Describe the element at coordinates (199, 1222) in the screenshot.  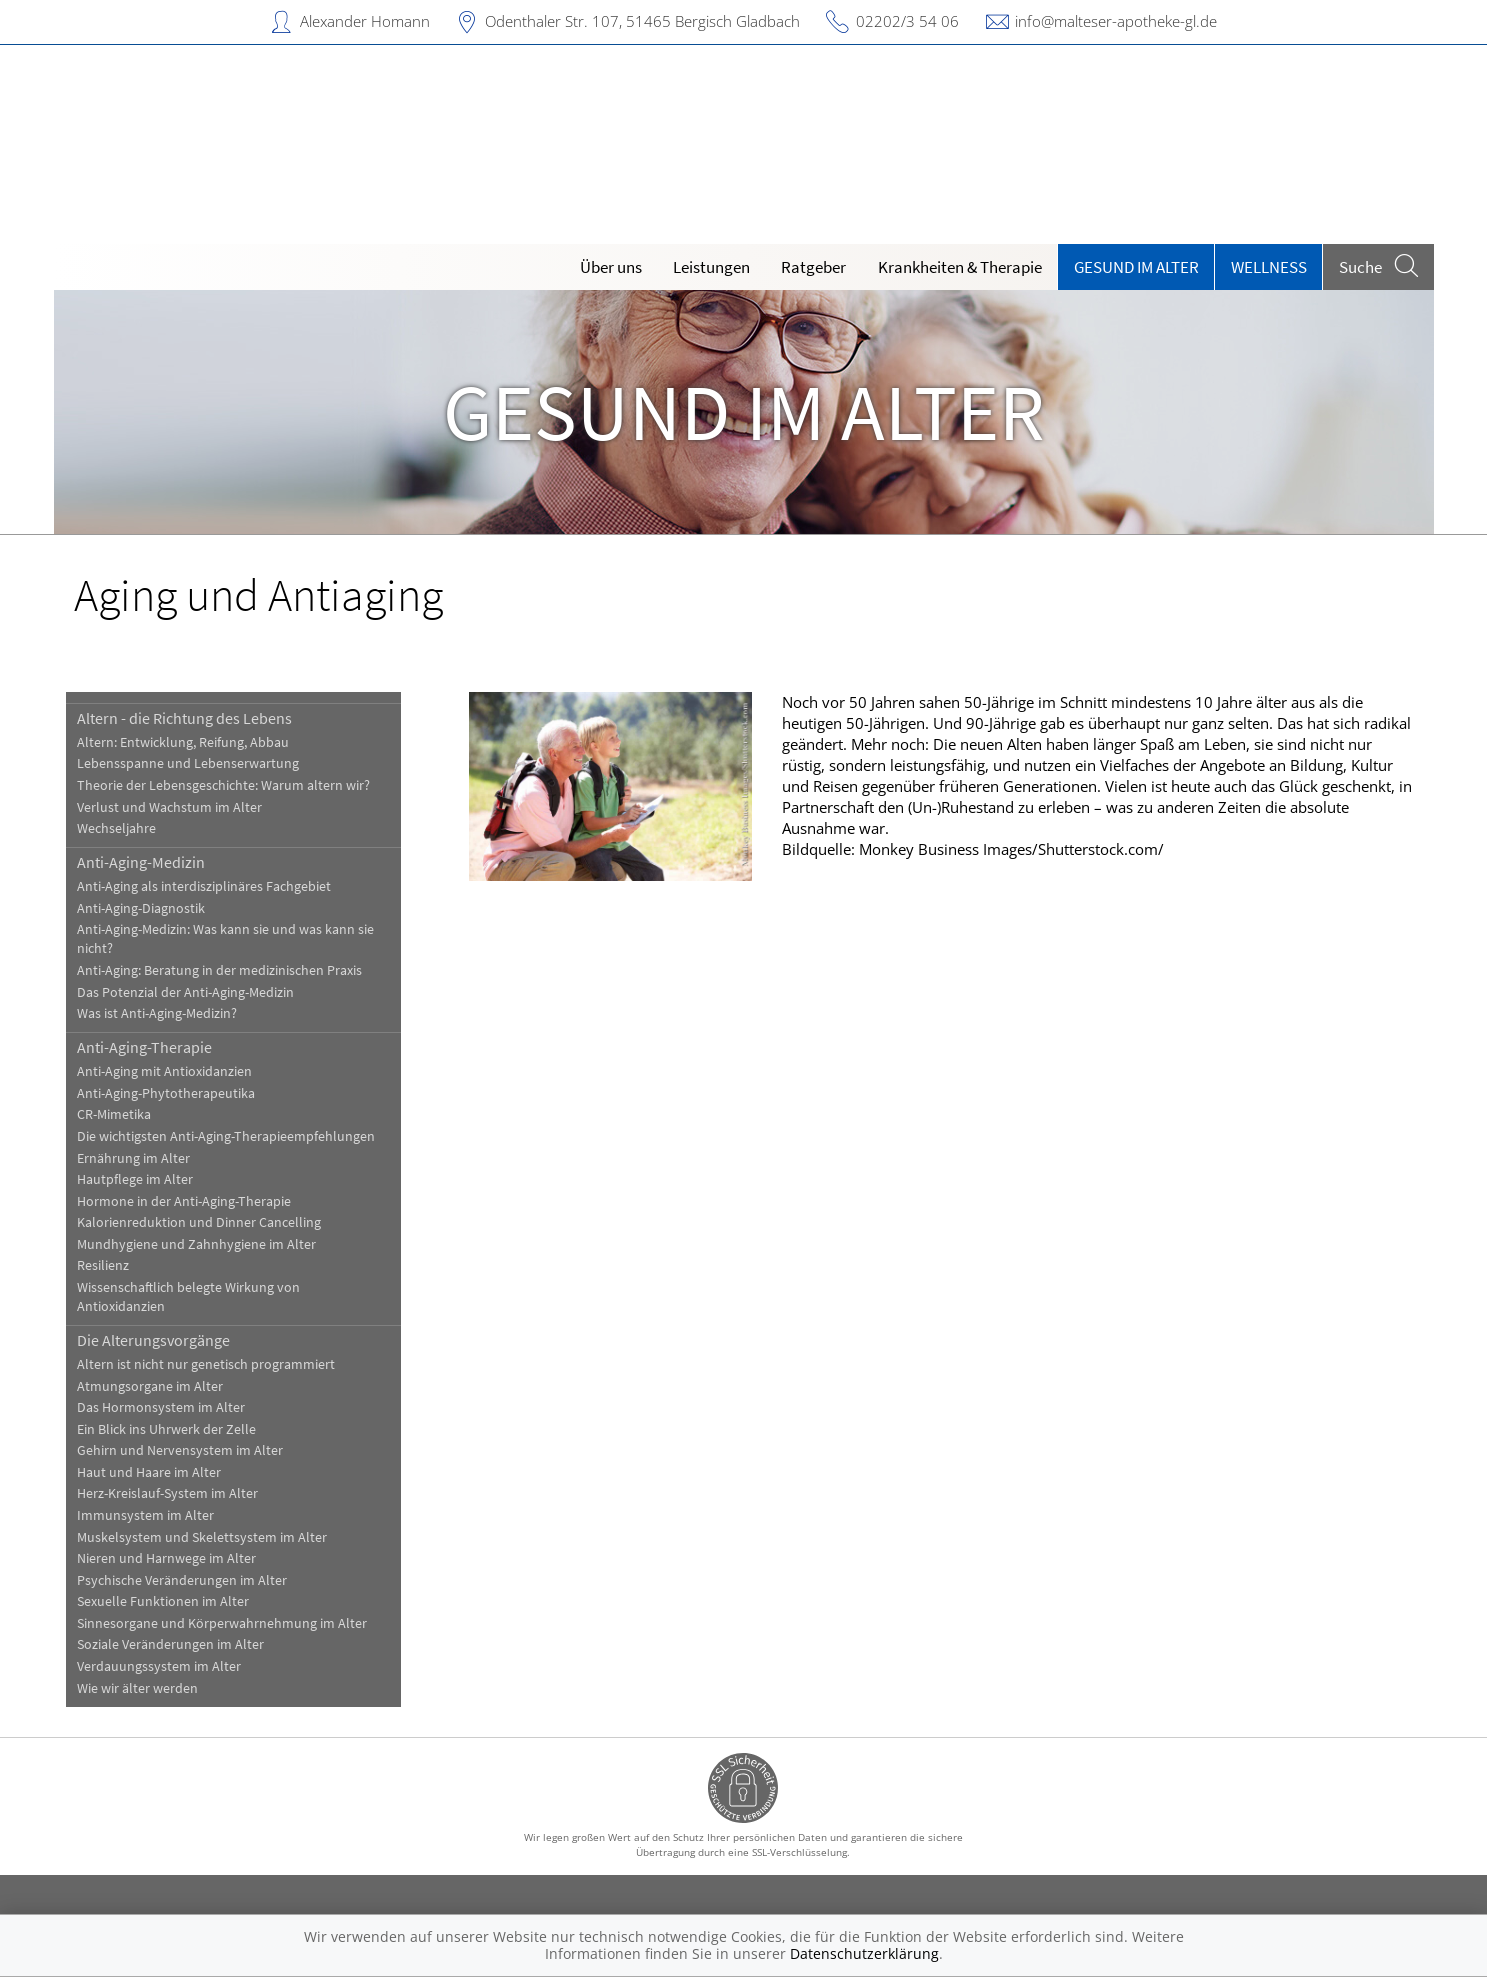
I see `Kalorienreduktion und Dinner Cancelling` at that location.